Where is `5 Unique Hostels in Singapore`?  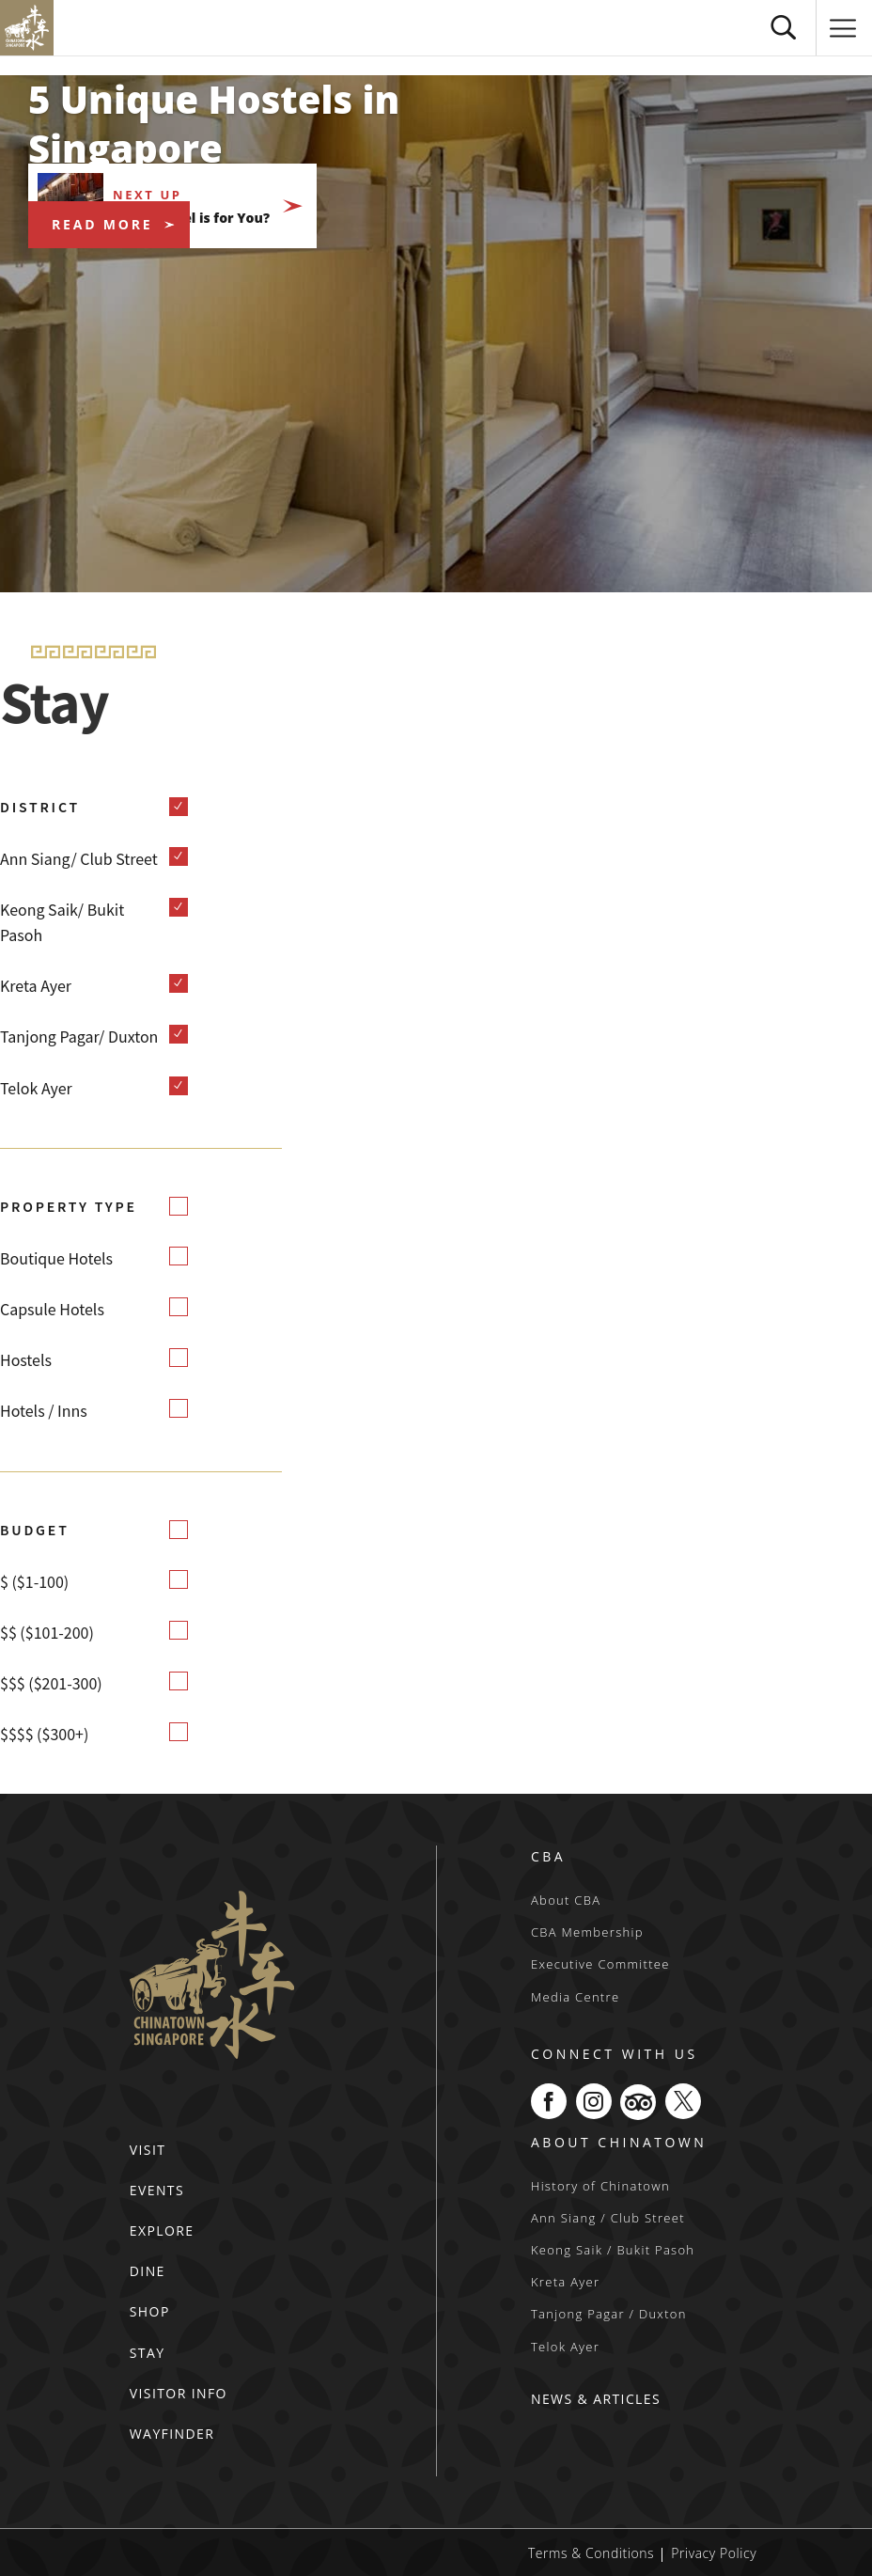
5 Unique Hostels in Singapore is located at coordinates (213, 123).